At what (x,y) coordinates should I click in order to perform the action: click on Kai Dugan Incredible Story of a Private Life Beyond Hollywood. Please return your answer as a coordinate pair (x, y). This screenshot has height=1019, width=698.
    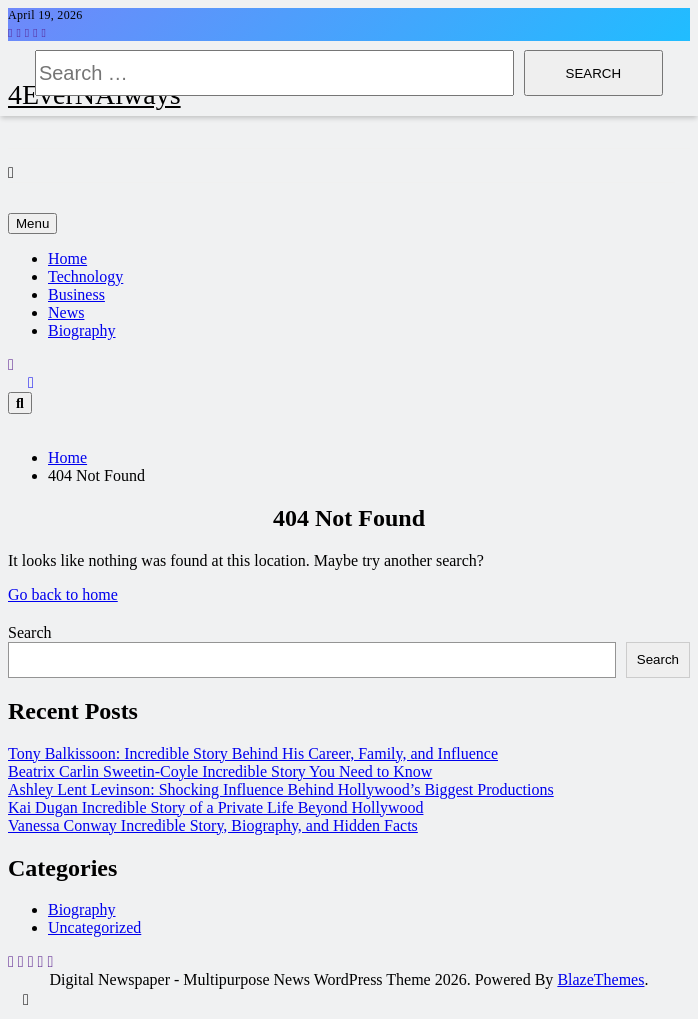
    Looking at the image, I should click on (215, 807).